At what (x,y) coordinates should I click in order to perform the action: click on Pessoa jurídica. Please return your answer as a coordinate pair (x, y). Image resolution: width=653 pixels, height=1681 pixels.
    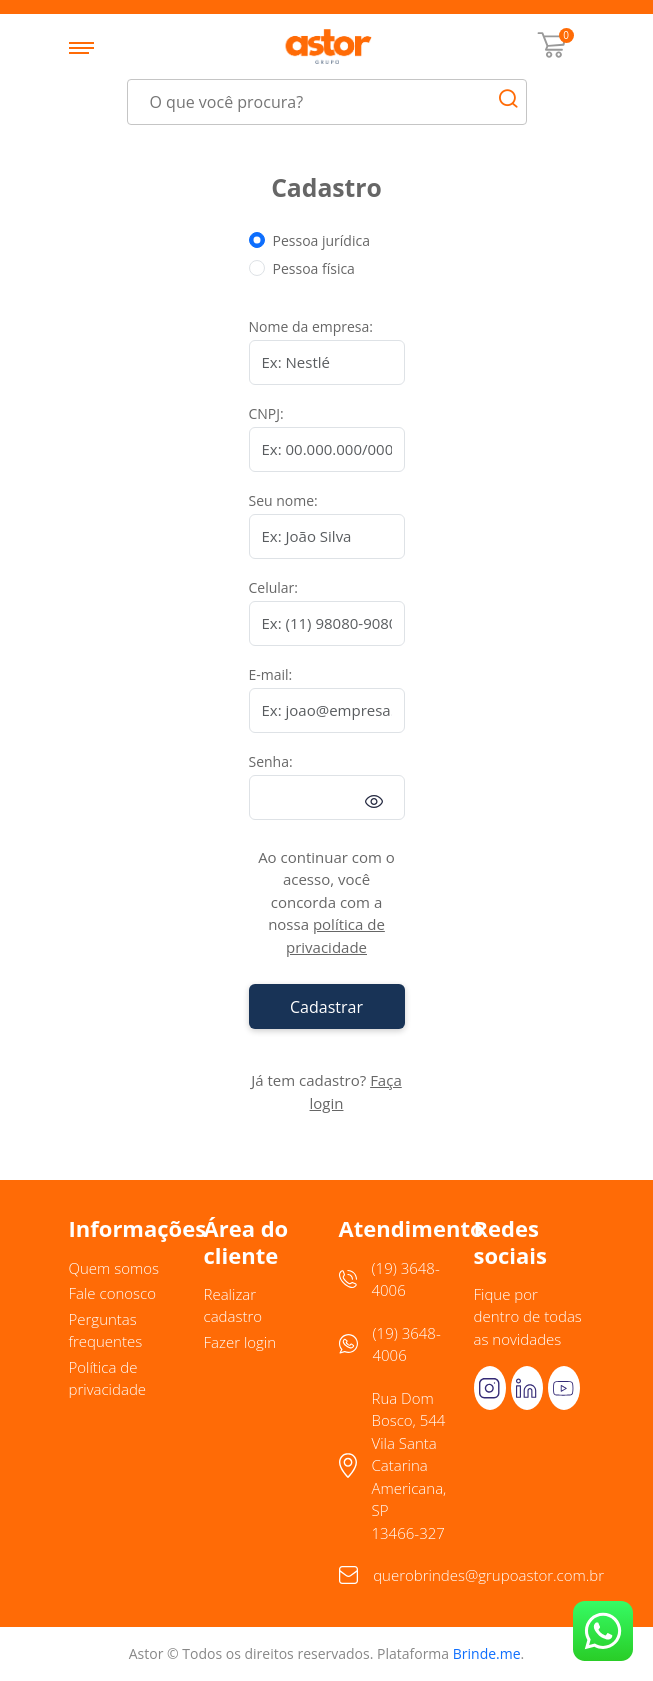
    Looking at the image, I should click on (321, 240).